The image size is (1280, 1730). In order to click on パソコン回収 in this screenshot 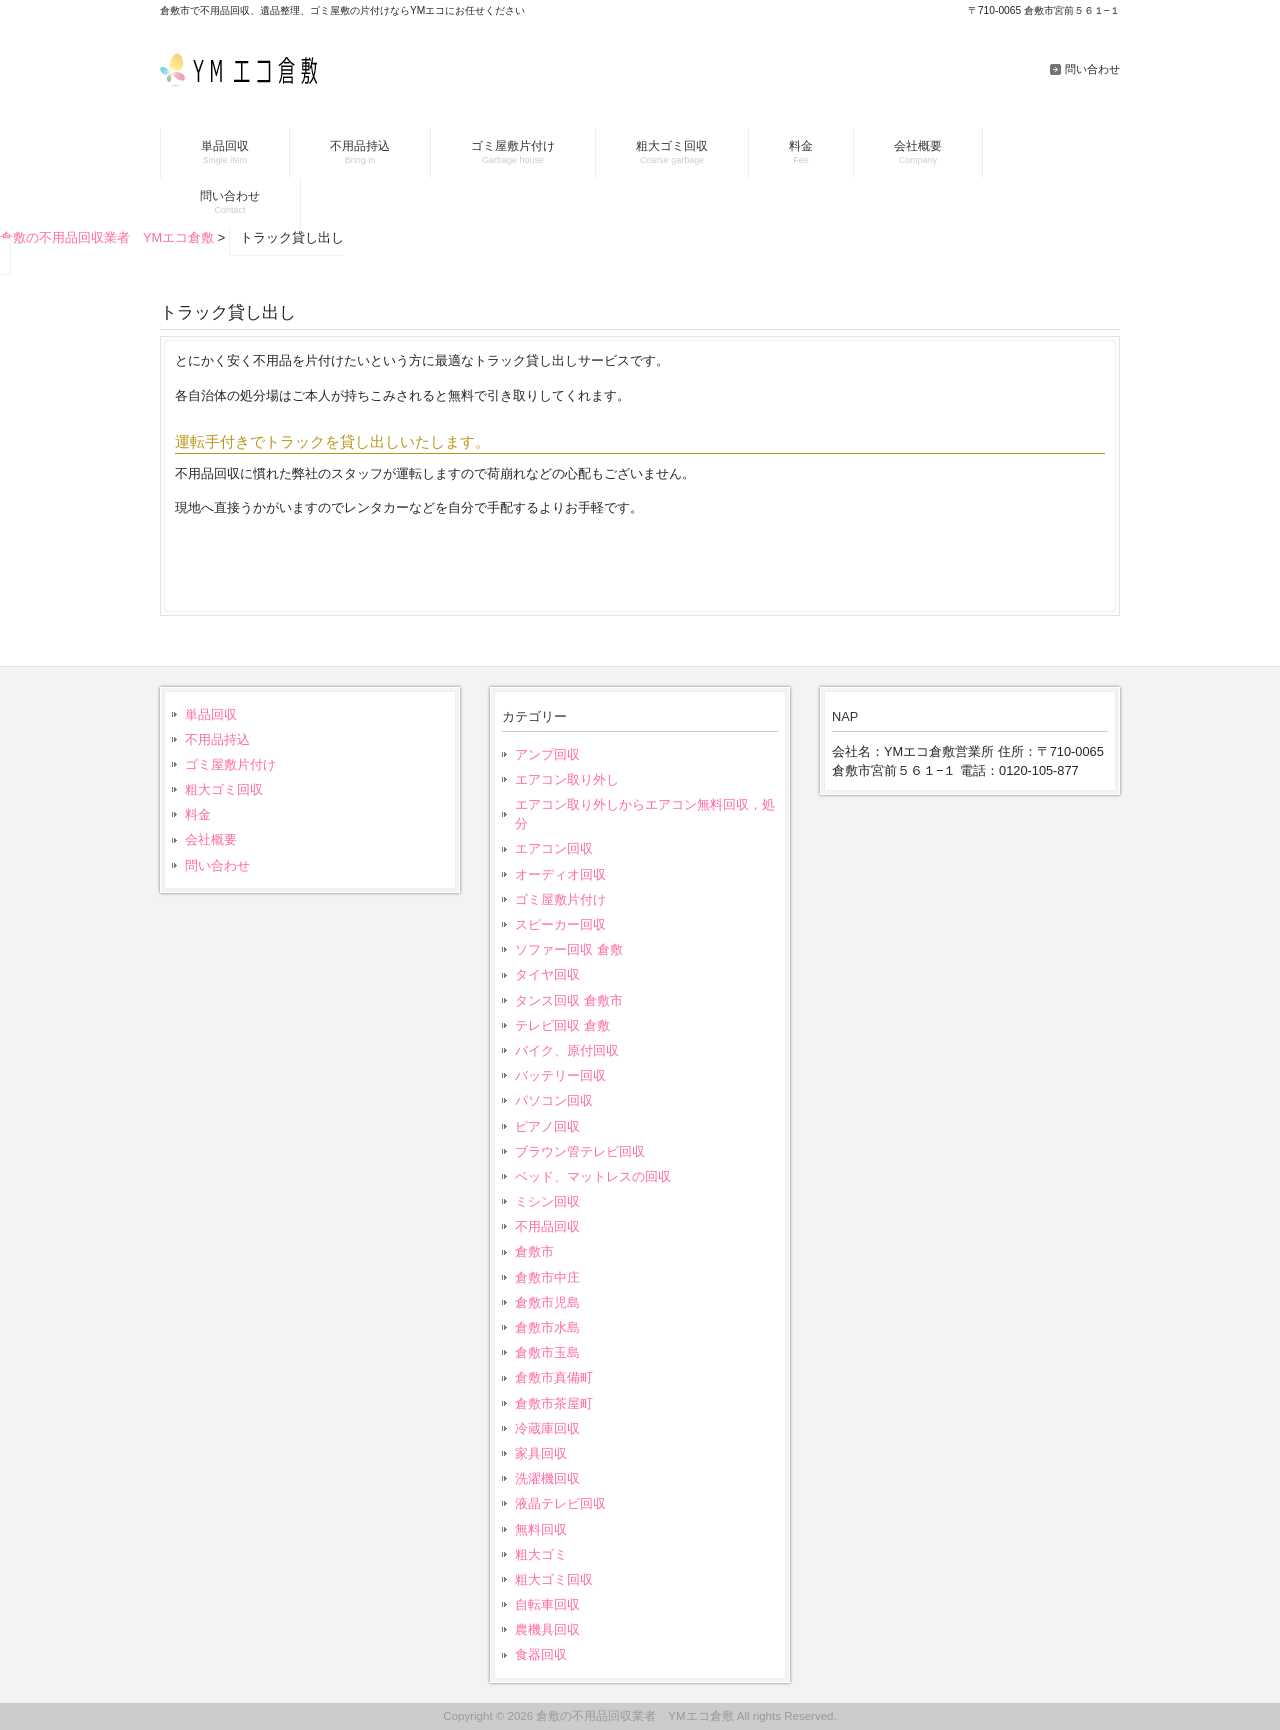, I will do `click(554, 1100)`.